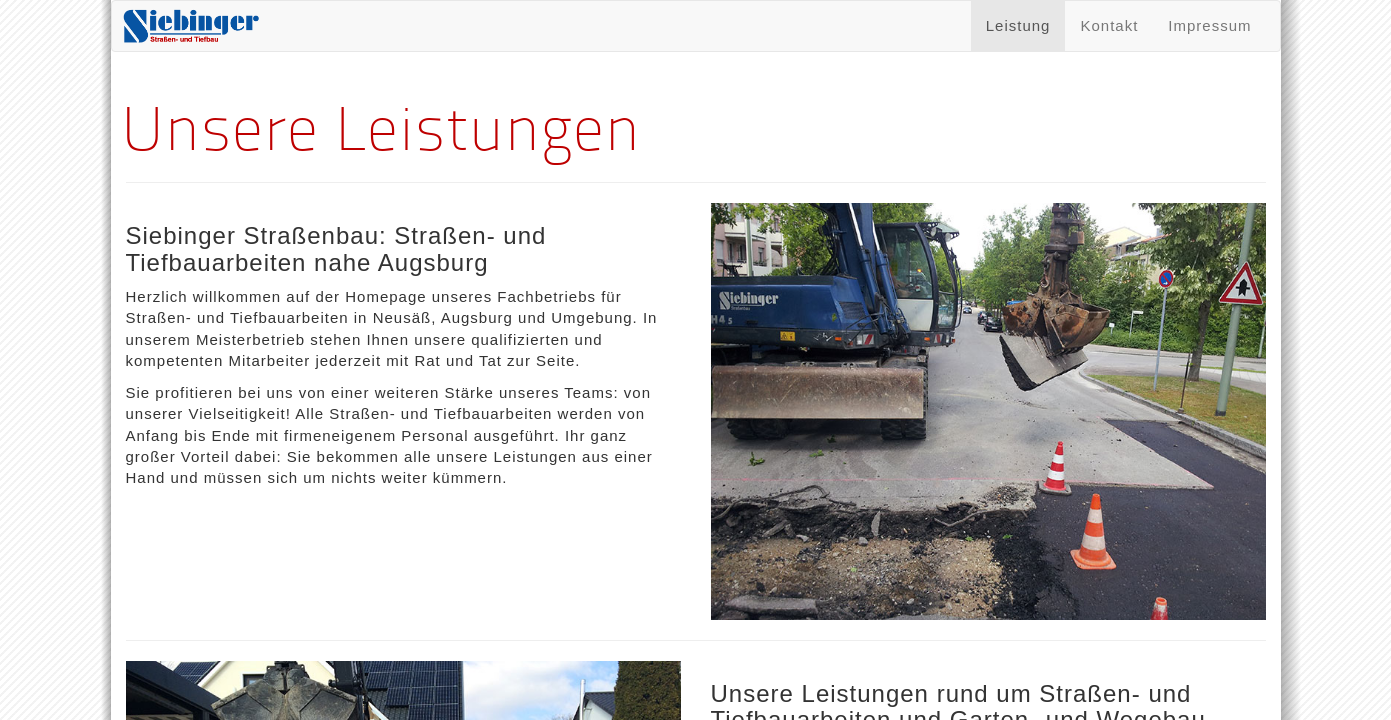 The height and width of the screenshot is (720, 1391). Describe the element at coordinates (1209, 25) in the screenshot. I see `Impressum` at that location.